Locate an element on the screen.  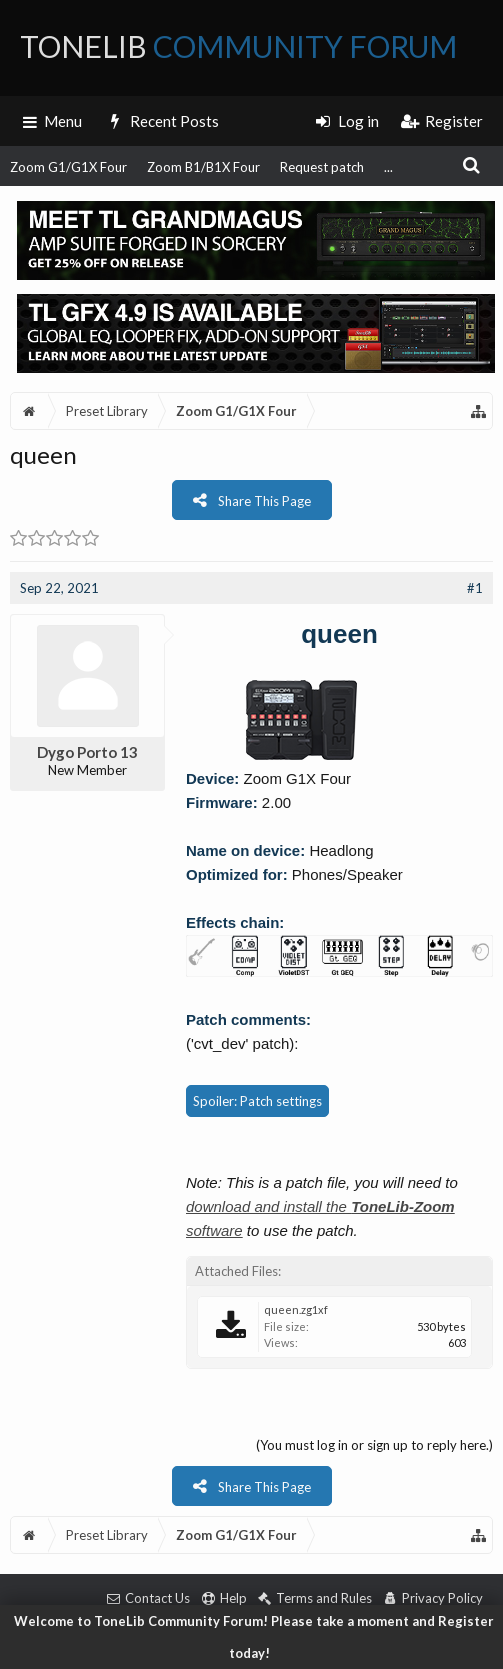
... is located at coordinates (388, 167).